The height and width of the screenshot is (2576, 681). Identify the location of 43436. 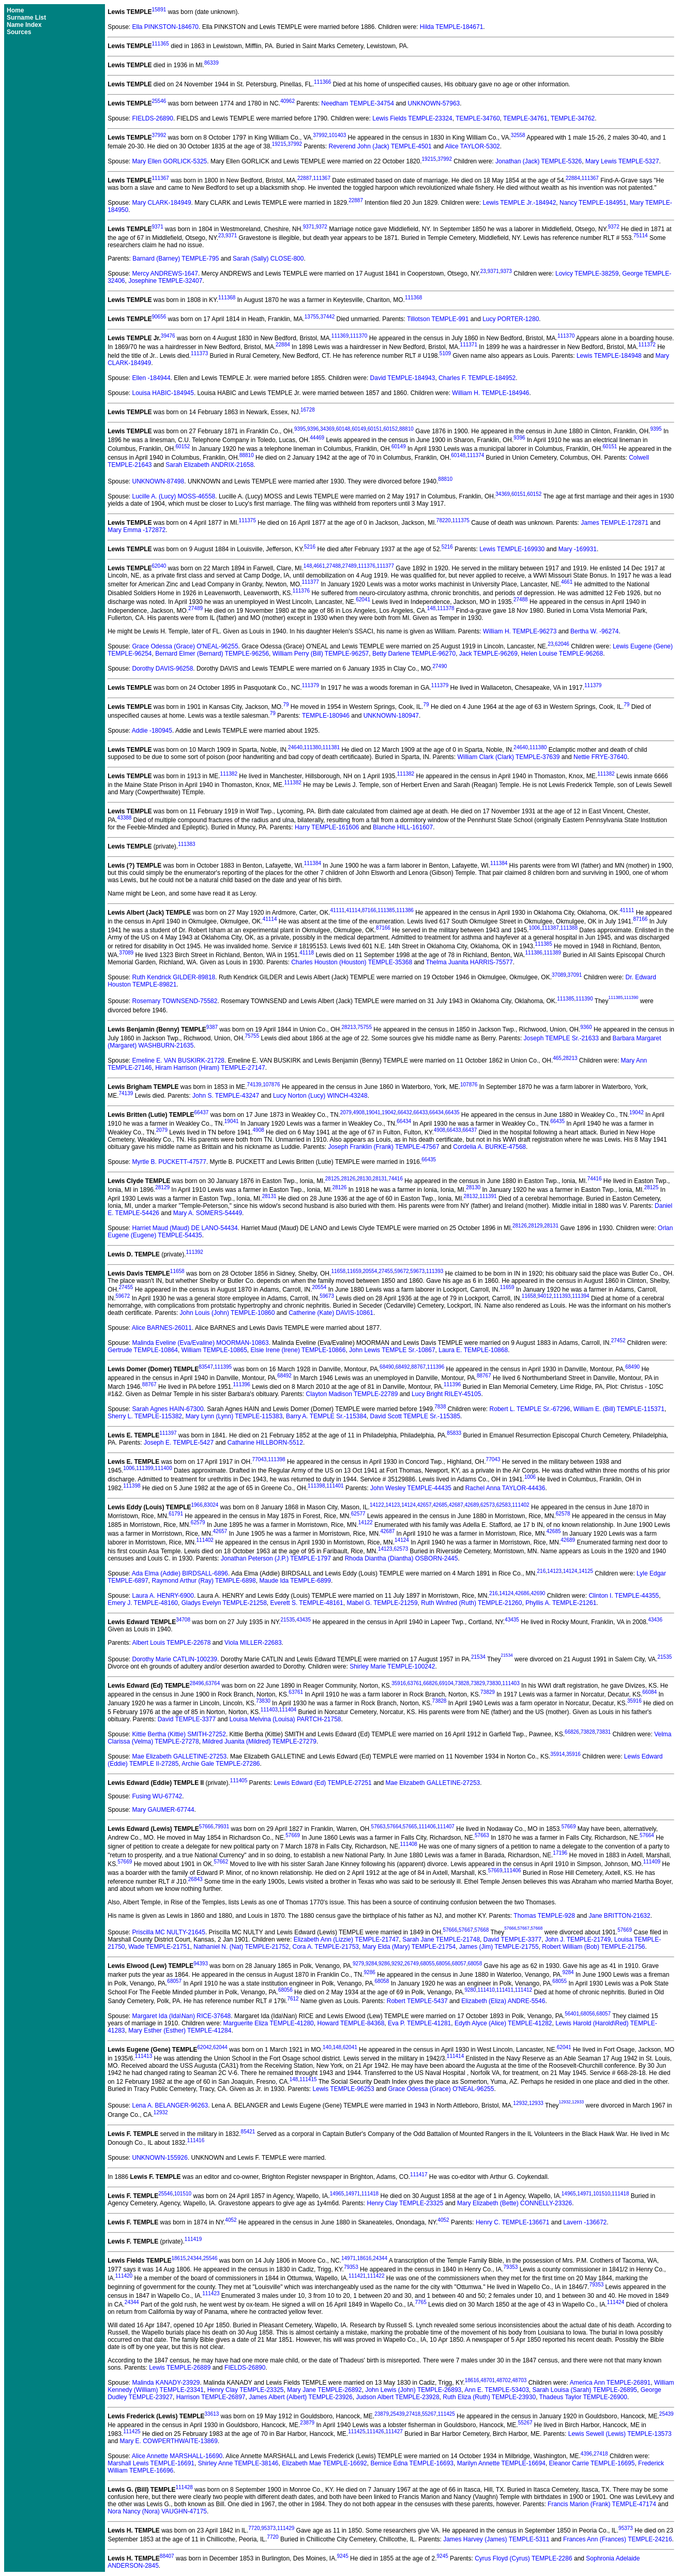
(655, 1620).